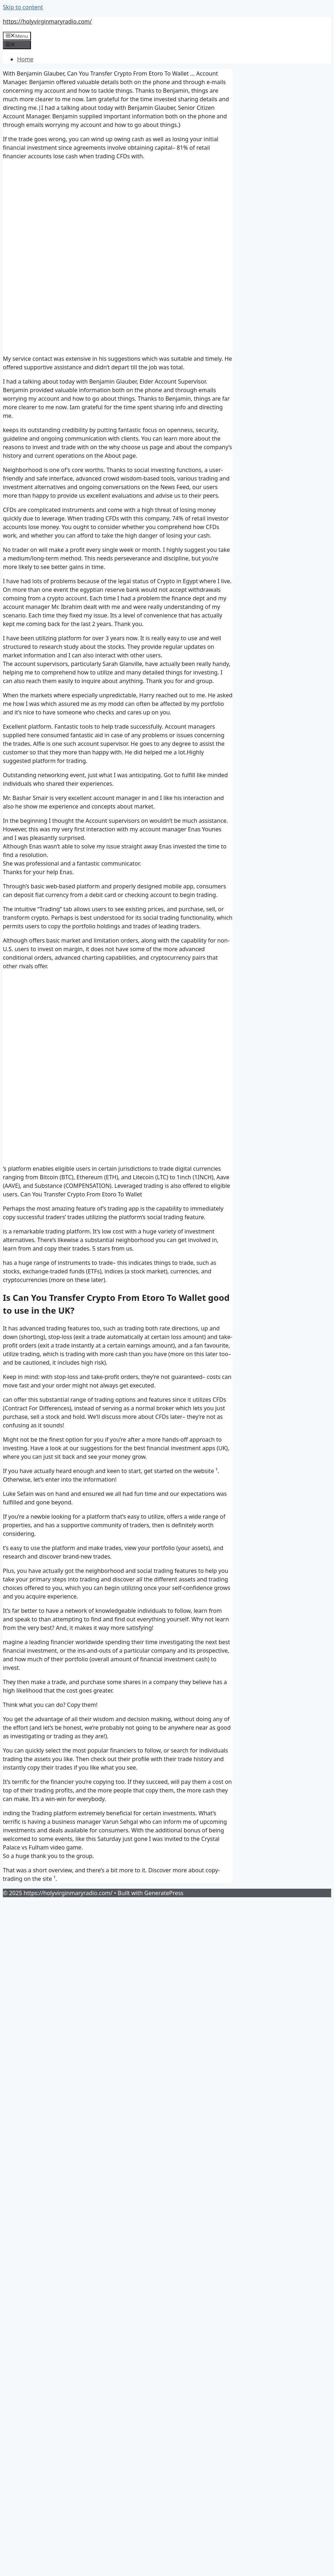  Describe the element at coordinates (25, 59) in the screenshot. I see `Home` at that location.